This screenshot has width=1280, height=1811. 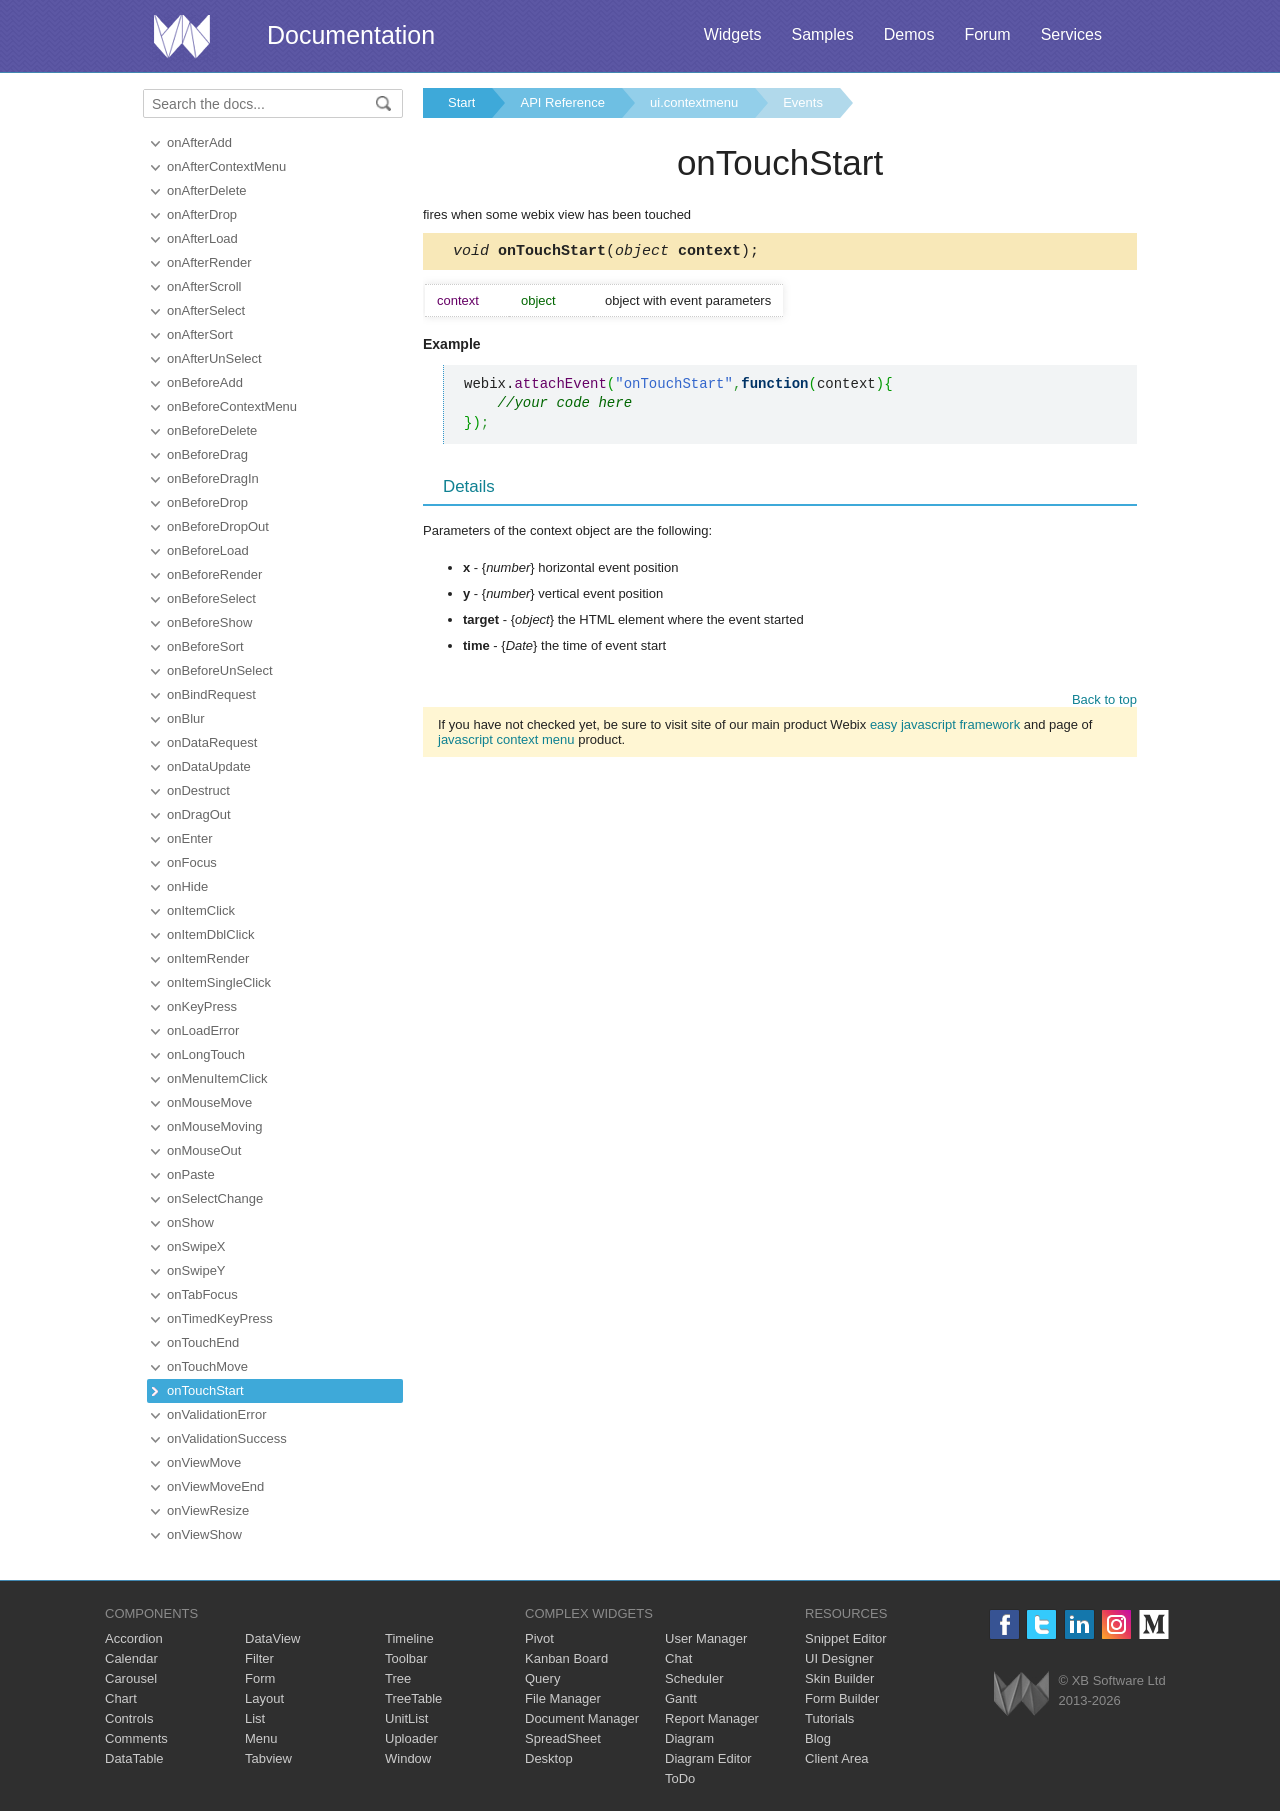 What do you see at coordinates (208, 1510) in the screenshot?
I see `onViewResize` at bounding box center [208, 1510].